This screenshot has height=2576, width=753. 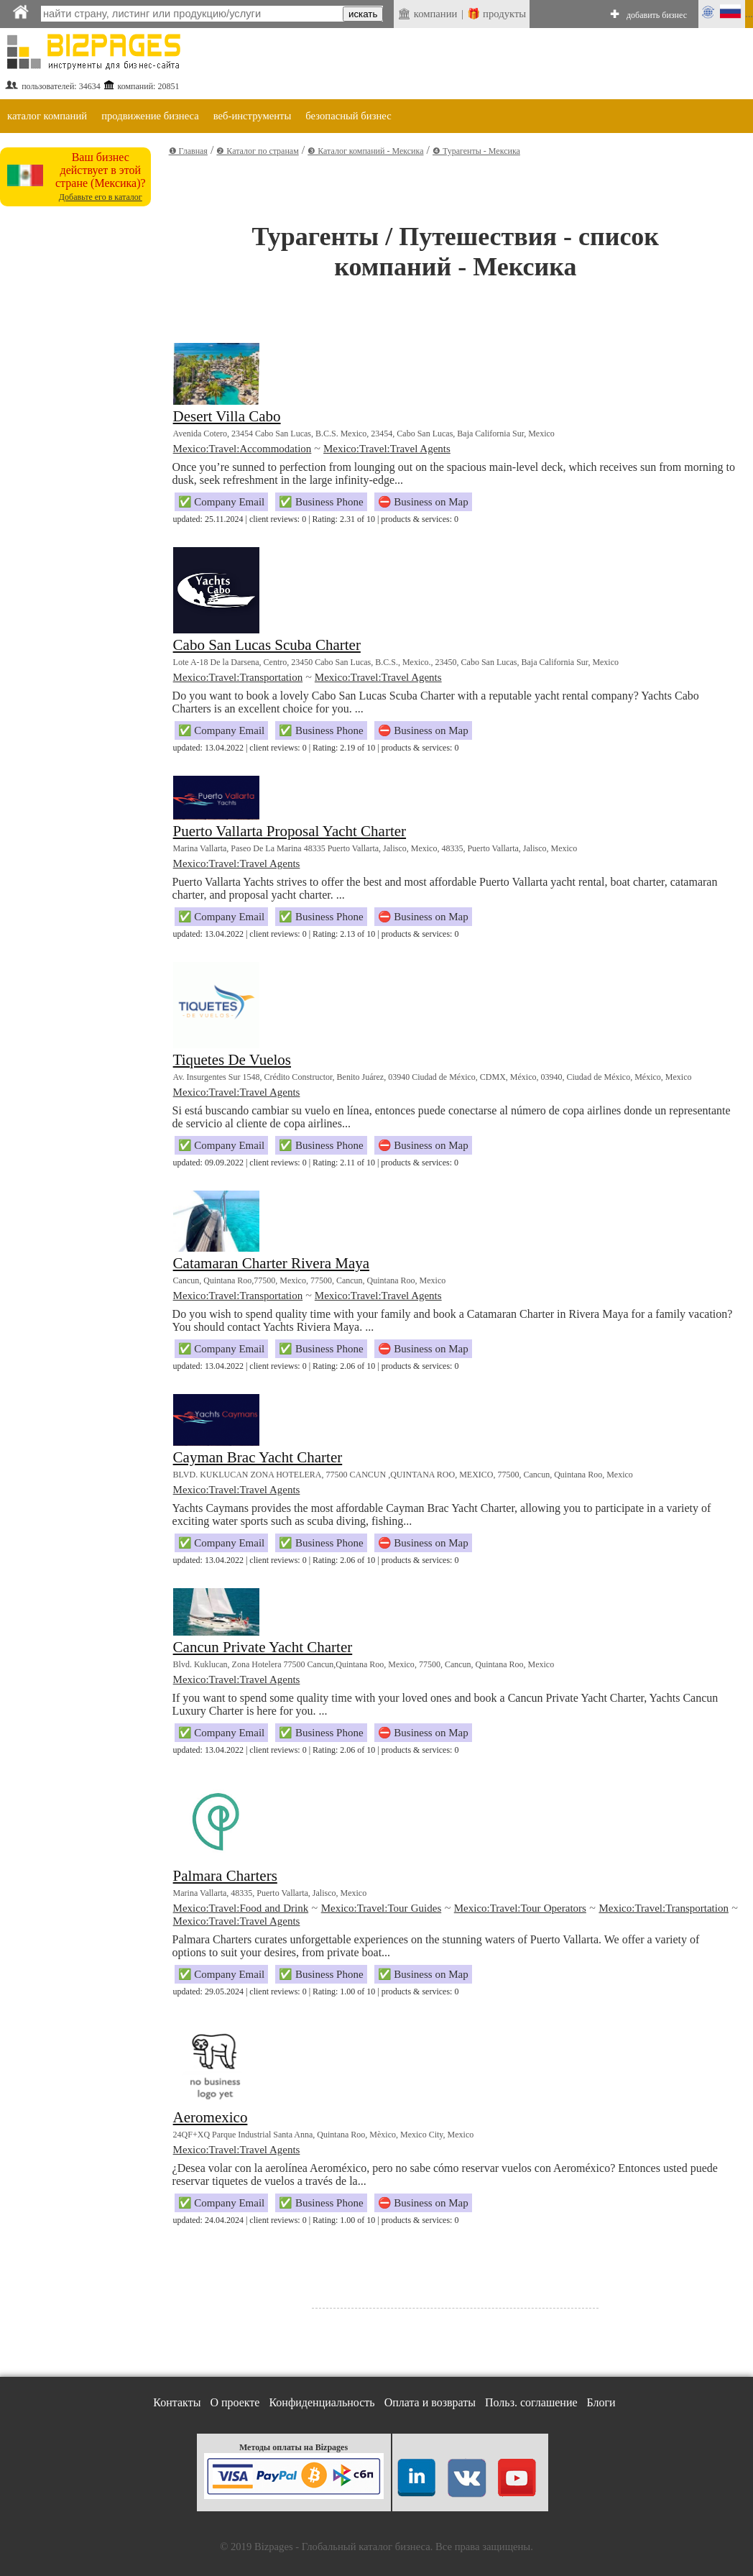 I want to click on О проекте, so click(x=234, y=2402).